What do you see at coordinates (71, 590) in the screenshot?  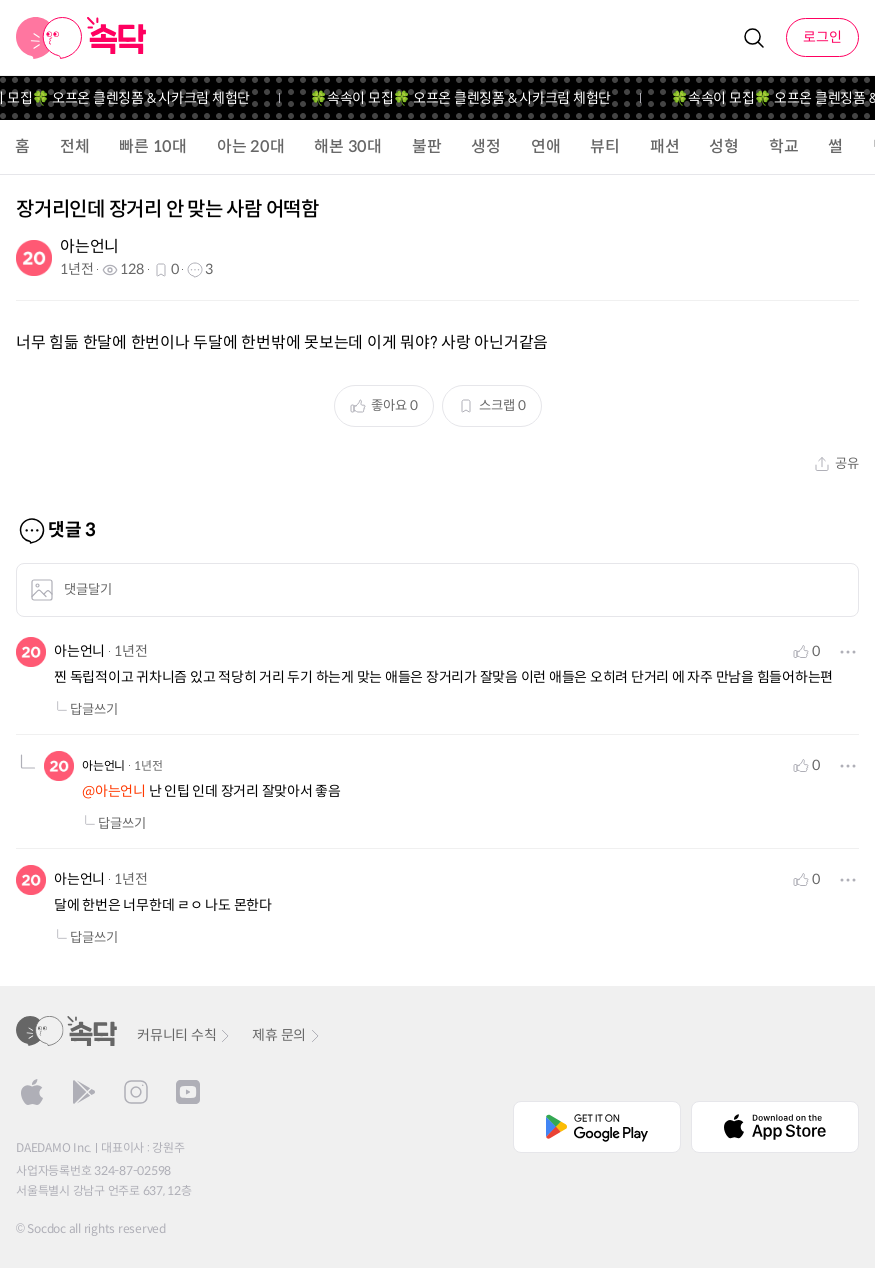 I see `댓글달기` at bounding box center [71, 590].